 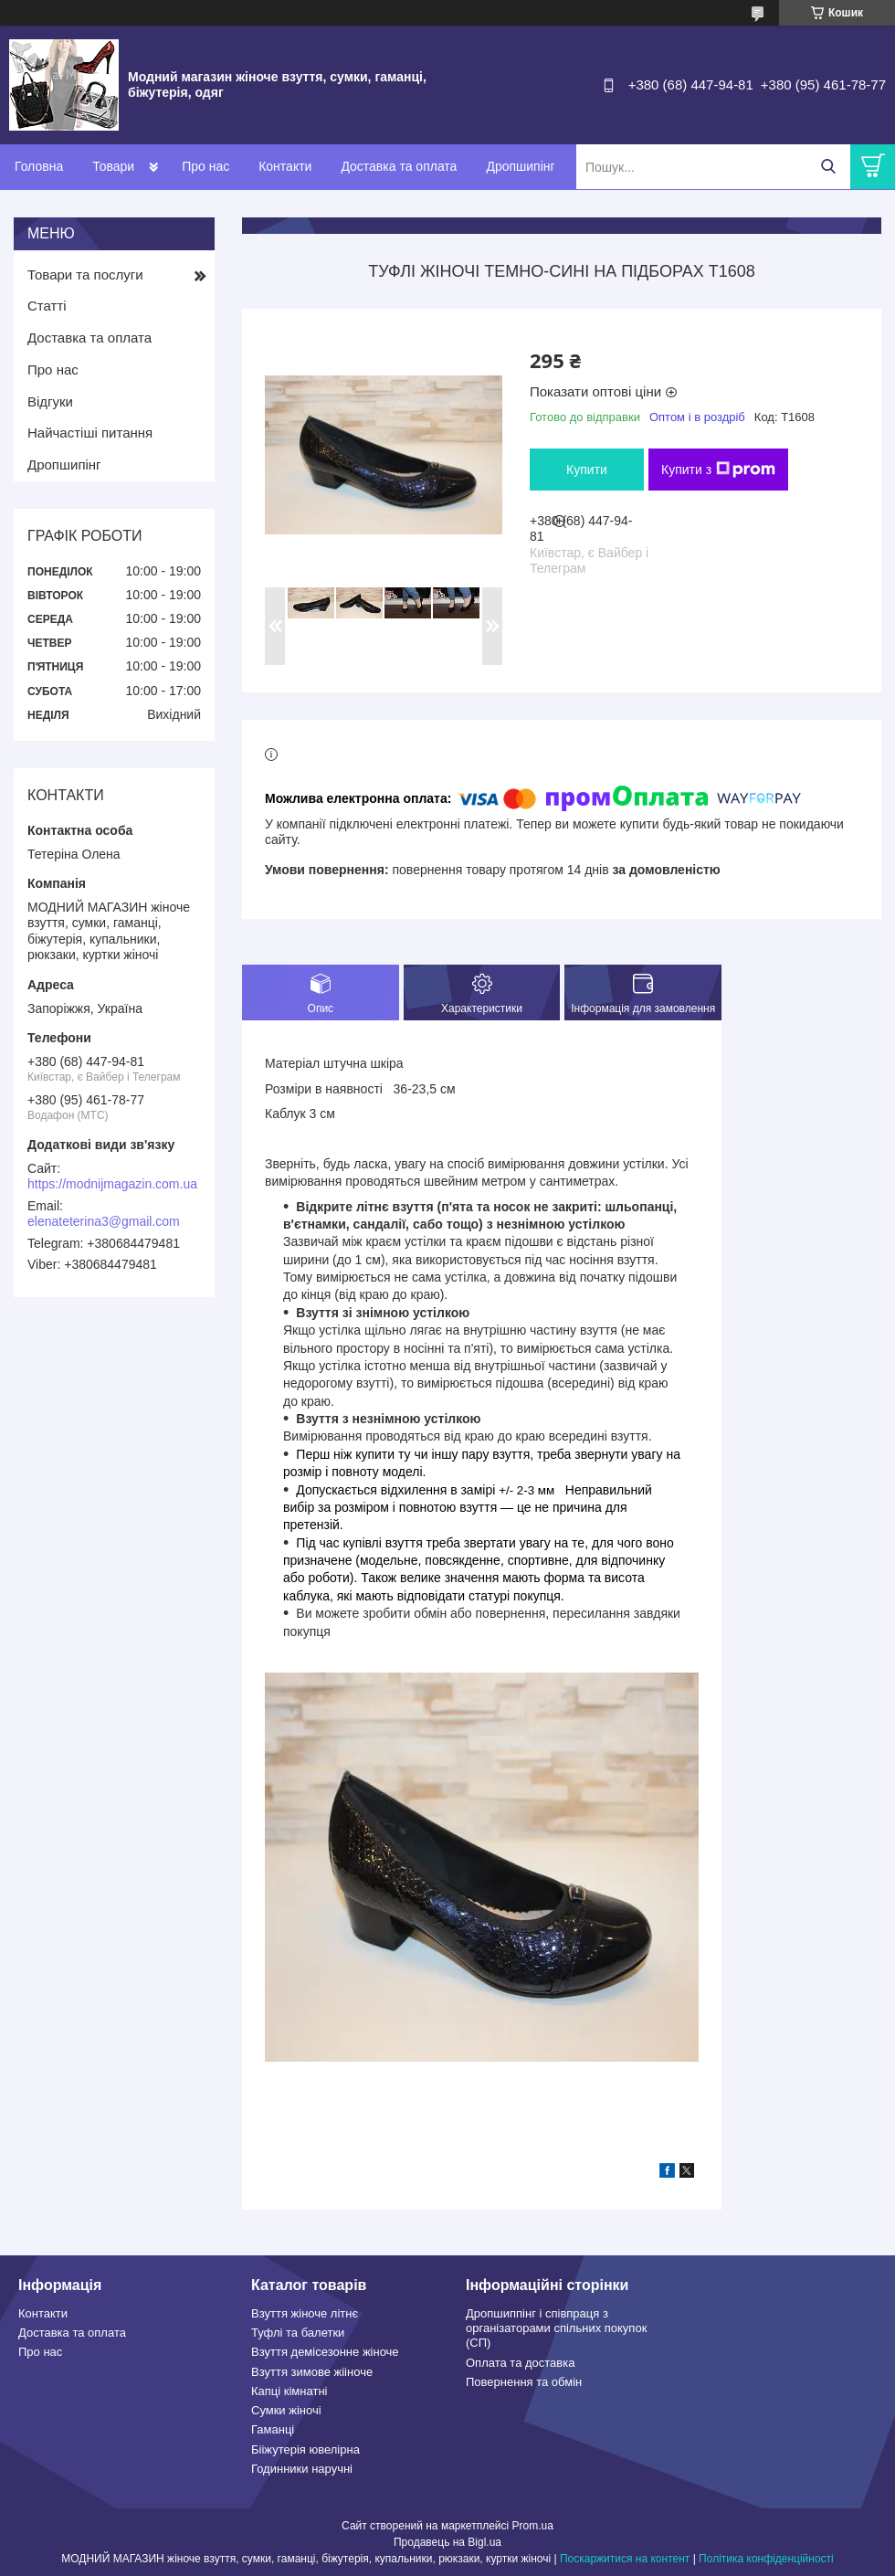 I want to click on Продавець на Bigl.ua, so click(x=447, y=2542).